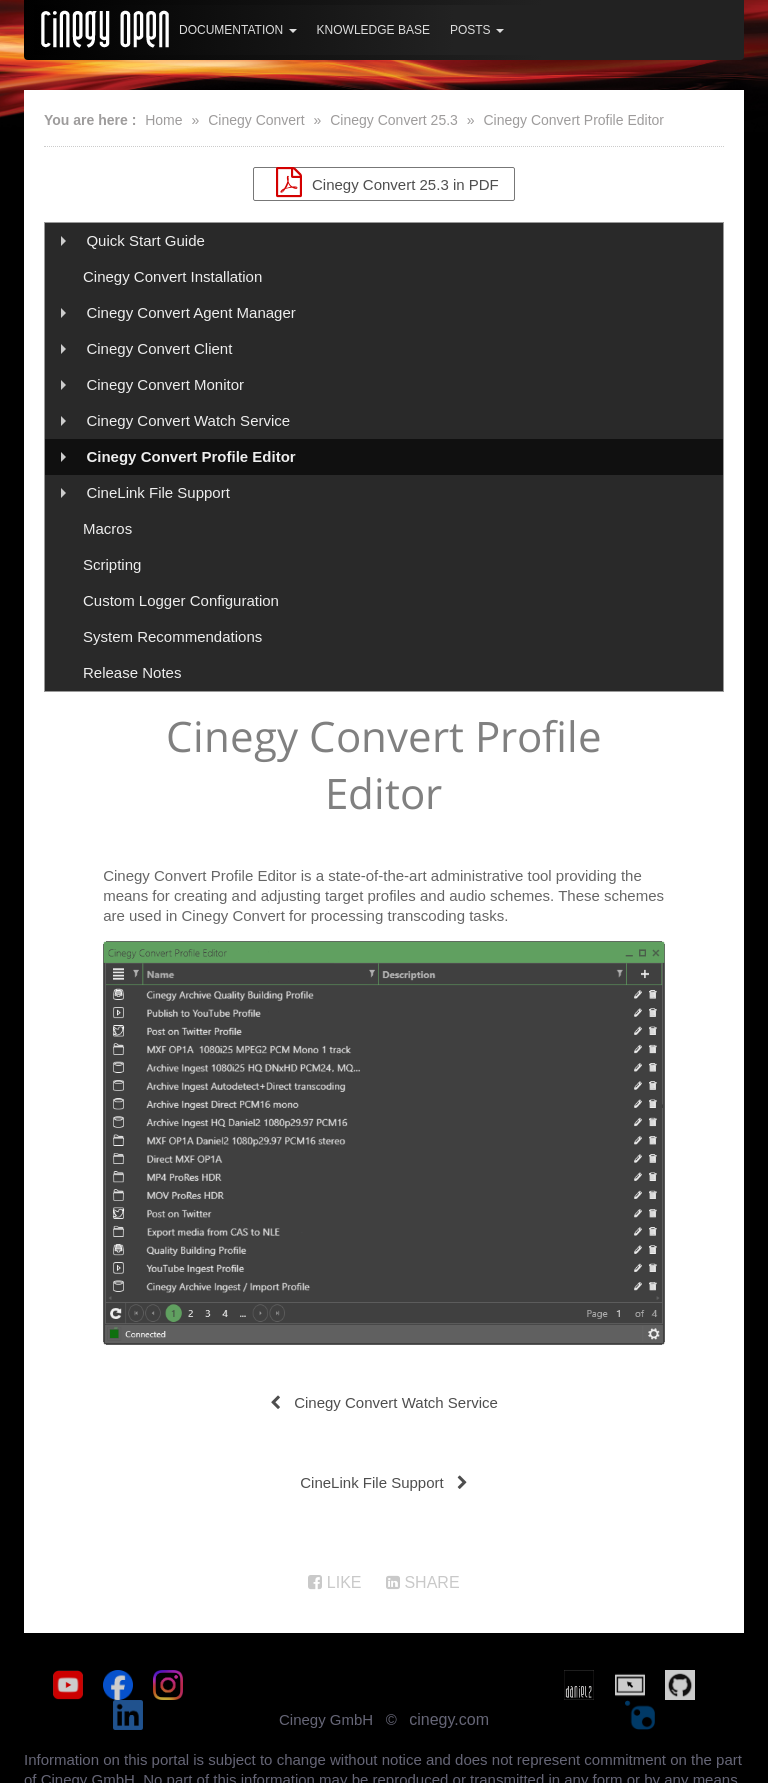 This screenshot has width=768, height=1783. Describe the element at coordinates (172, 276) in the screenshot. I see `Cinegy Convert Installation` at that location.